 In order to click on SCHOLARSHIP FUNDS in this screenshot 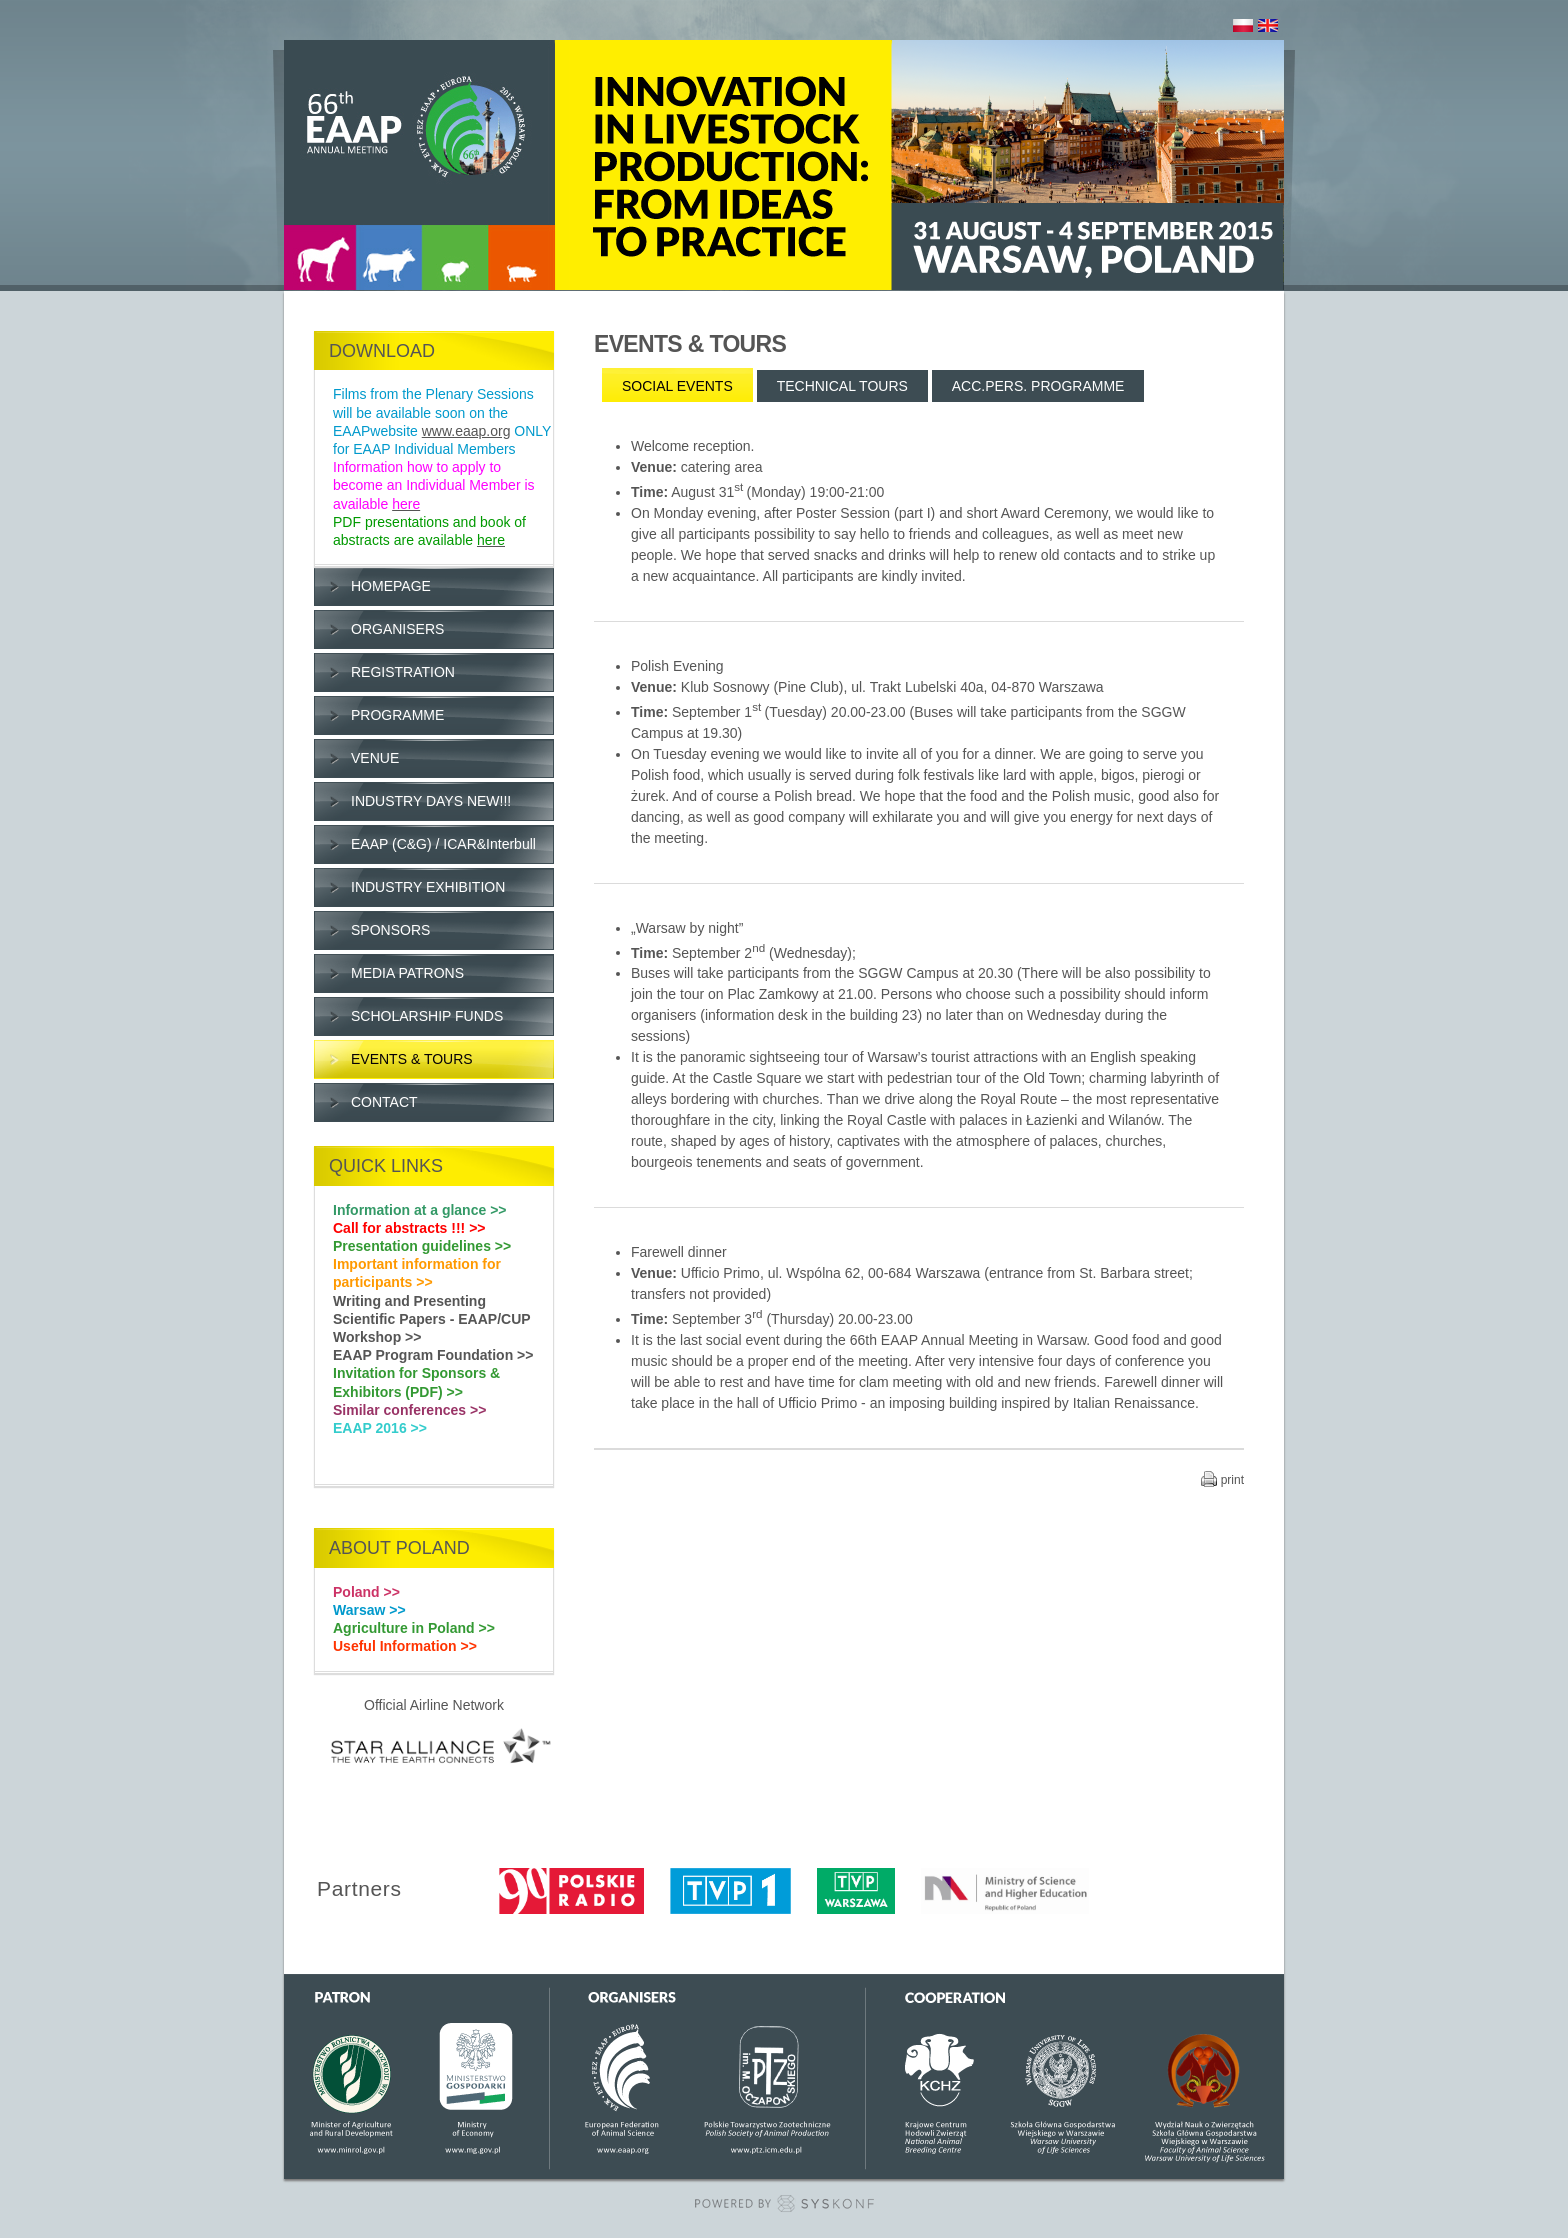, I will do `click(427, 1016)`.